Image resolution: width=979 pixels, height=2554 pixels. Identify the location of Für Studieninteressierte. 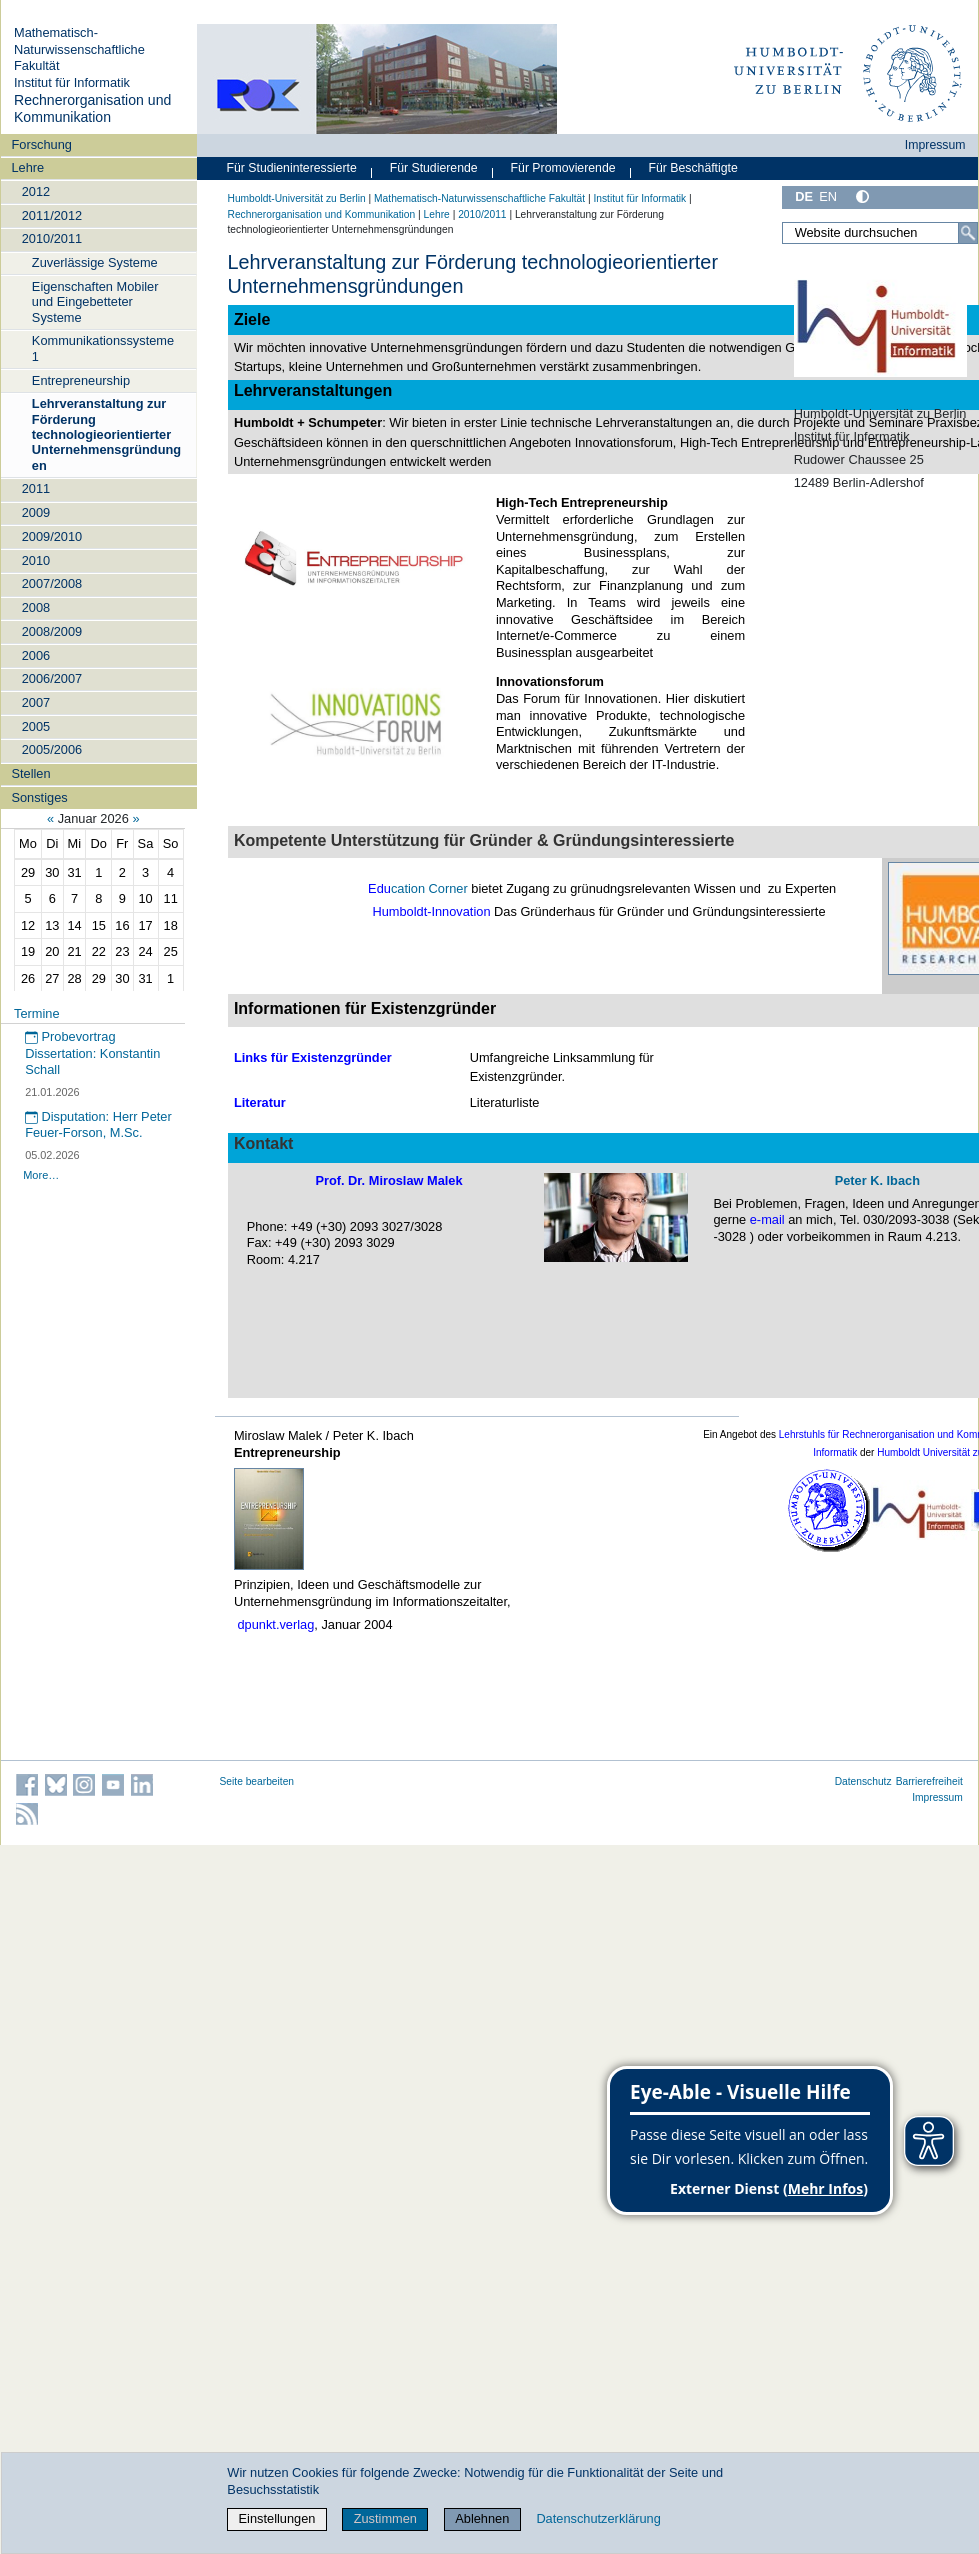
(292, 168).